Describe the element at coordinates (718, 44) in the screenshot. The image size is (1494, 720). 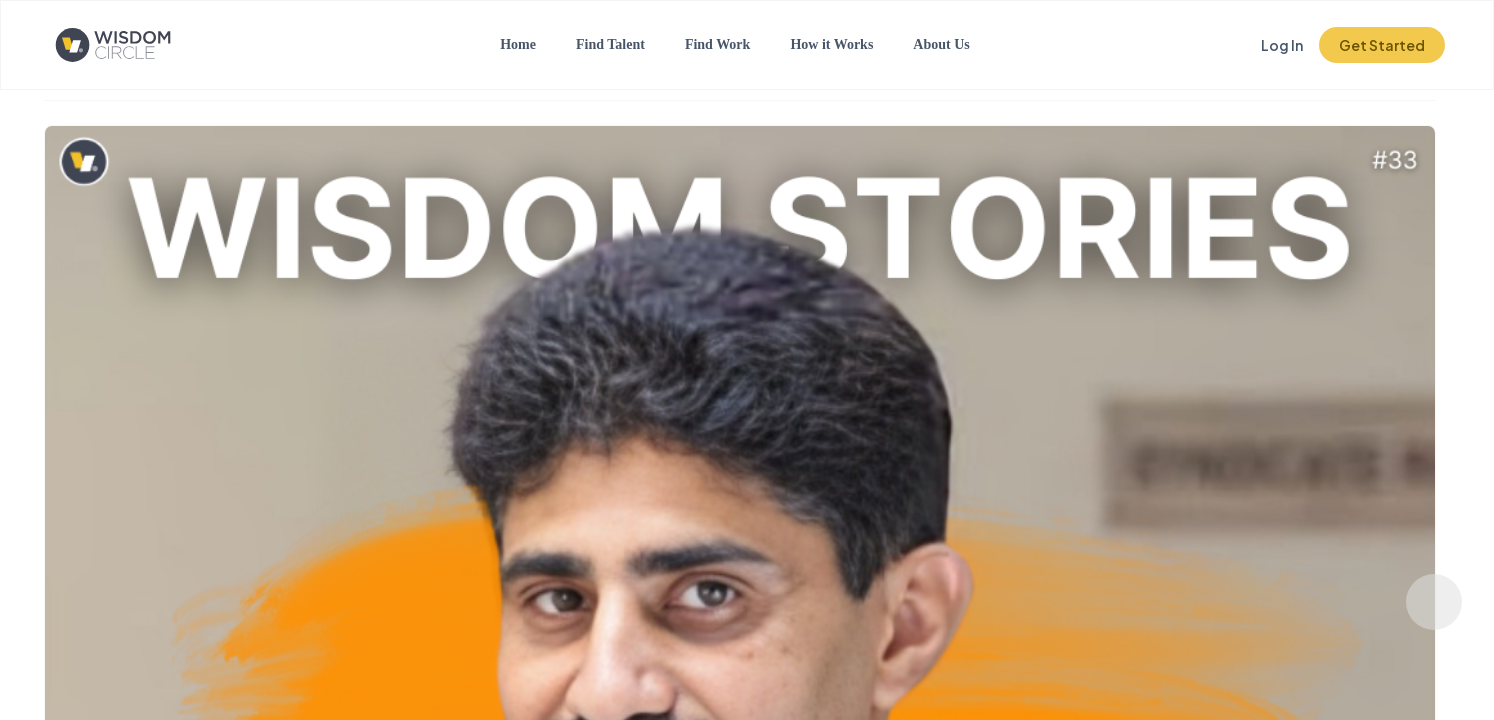
I see `Find Work` at that location.